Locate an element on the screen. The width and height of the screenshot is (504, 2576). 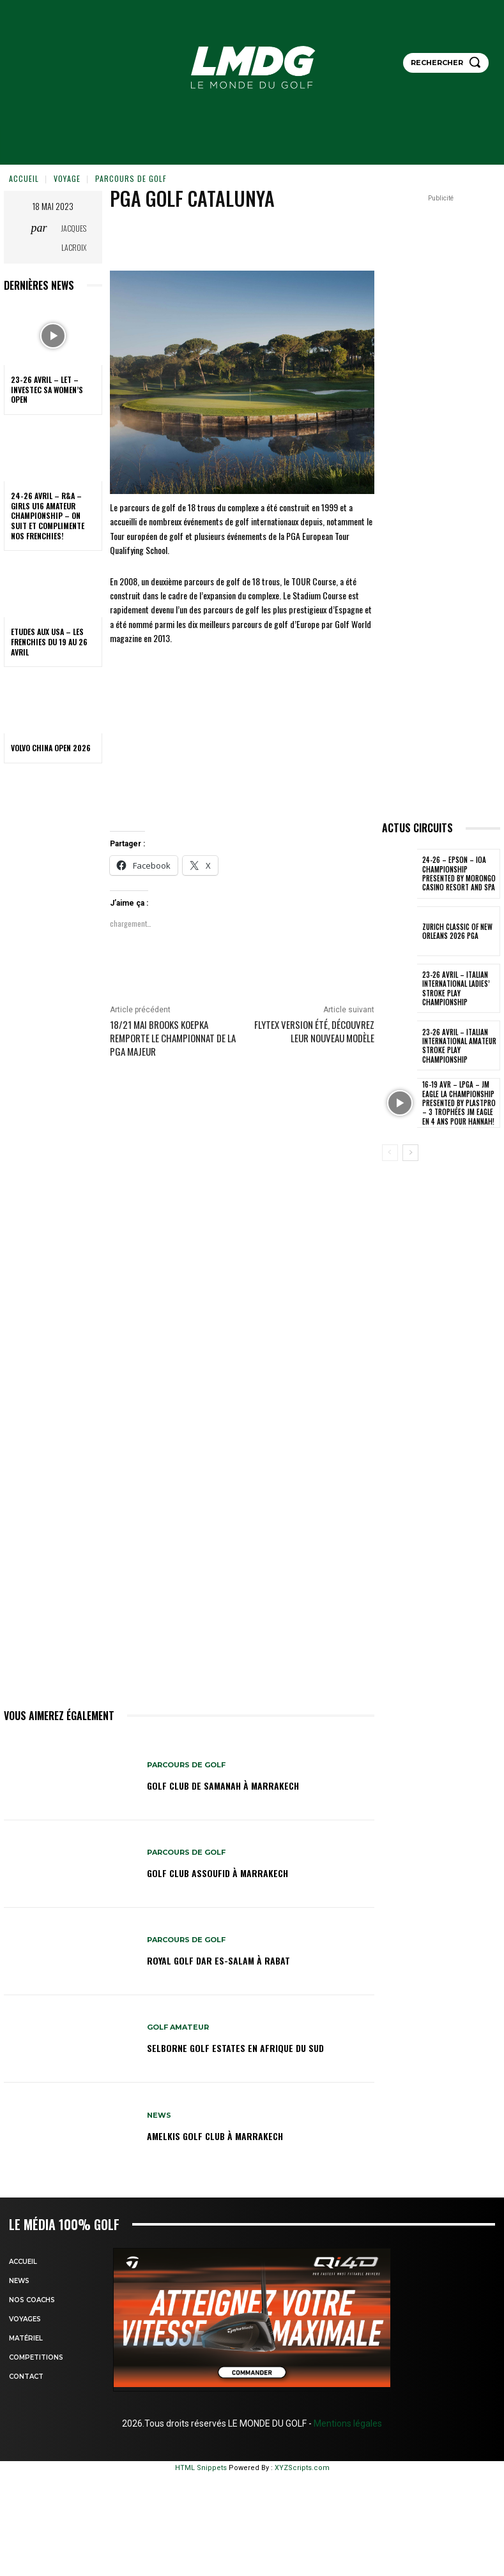
[prev-page] is located at coordinates (390, 1152).